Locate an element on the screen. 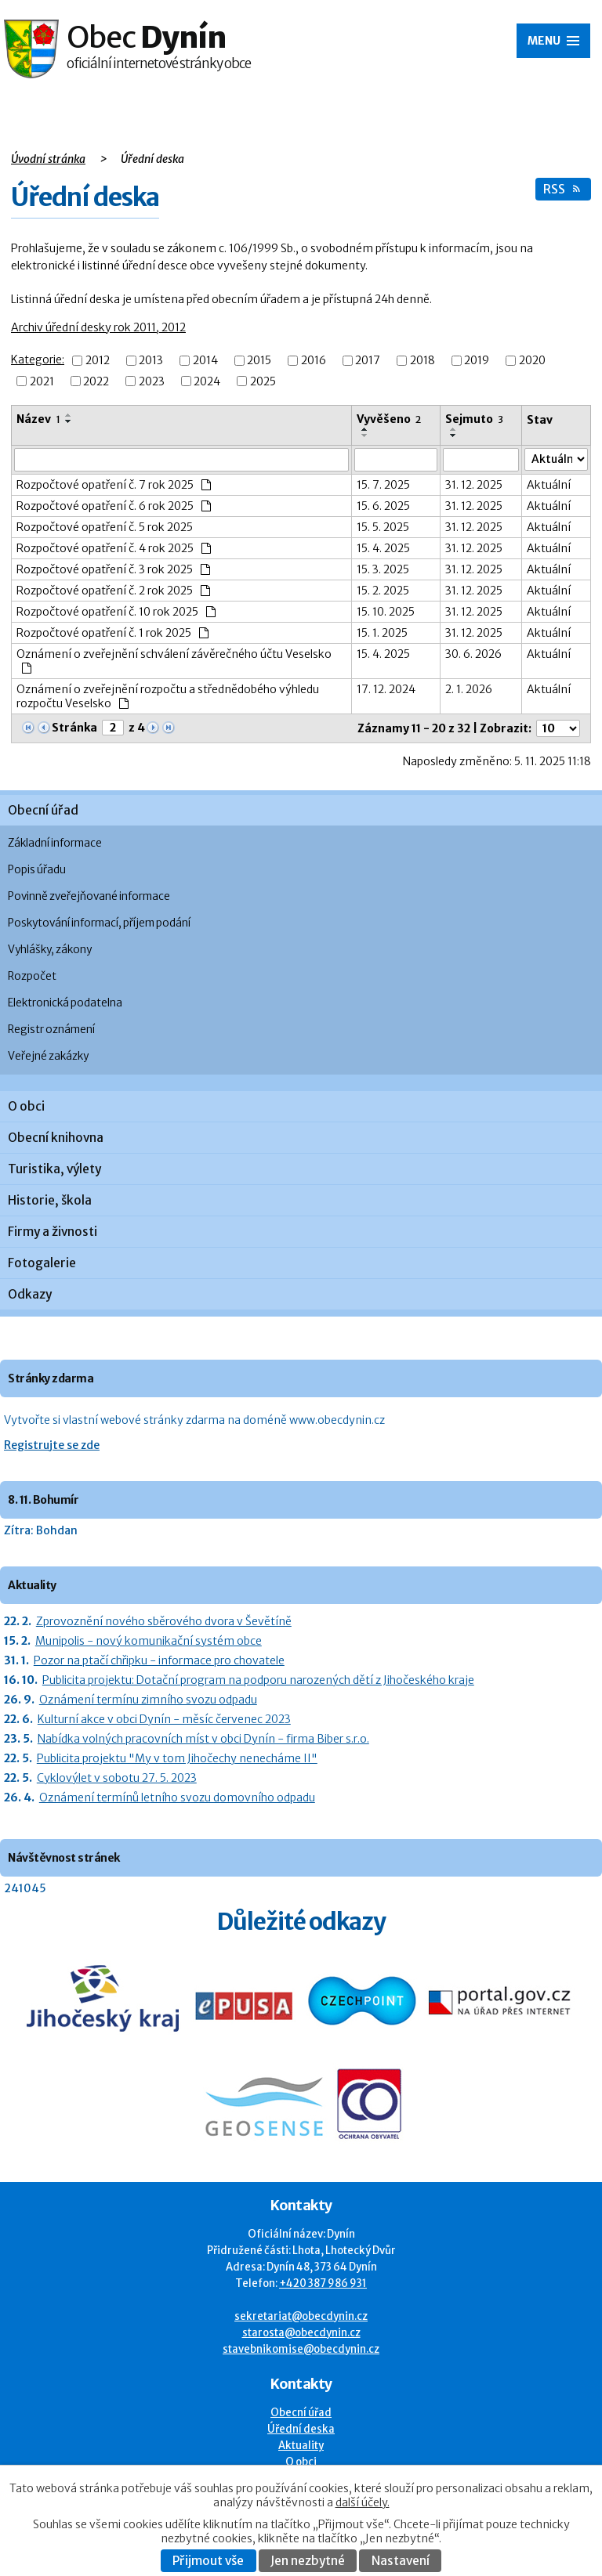 The image size is (602, 2576). Rozpočtové opatření č. 5 rok 2025 is located at coordinates (104, 527).